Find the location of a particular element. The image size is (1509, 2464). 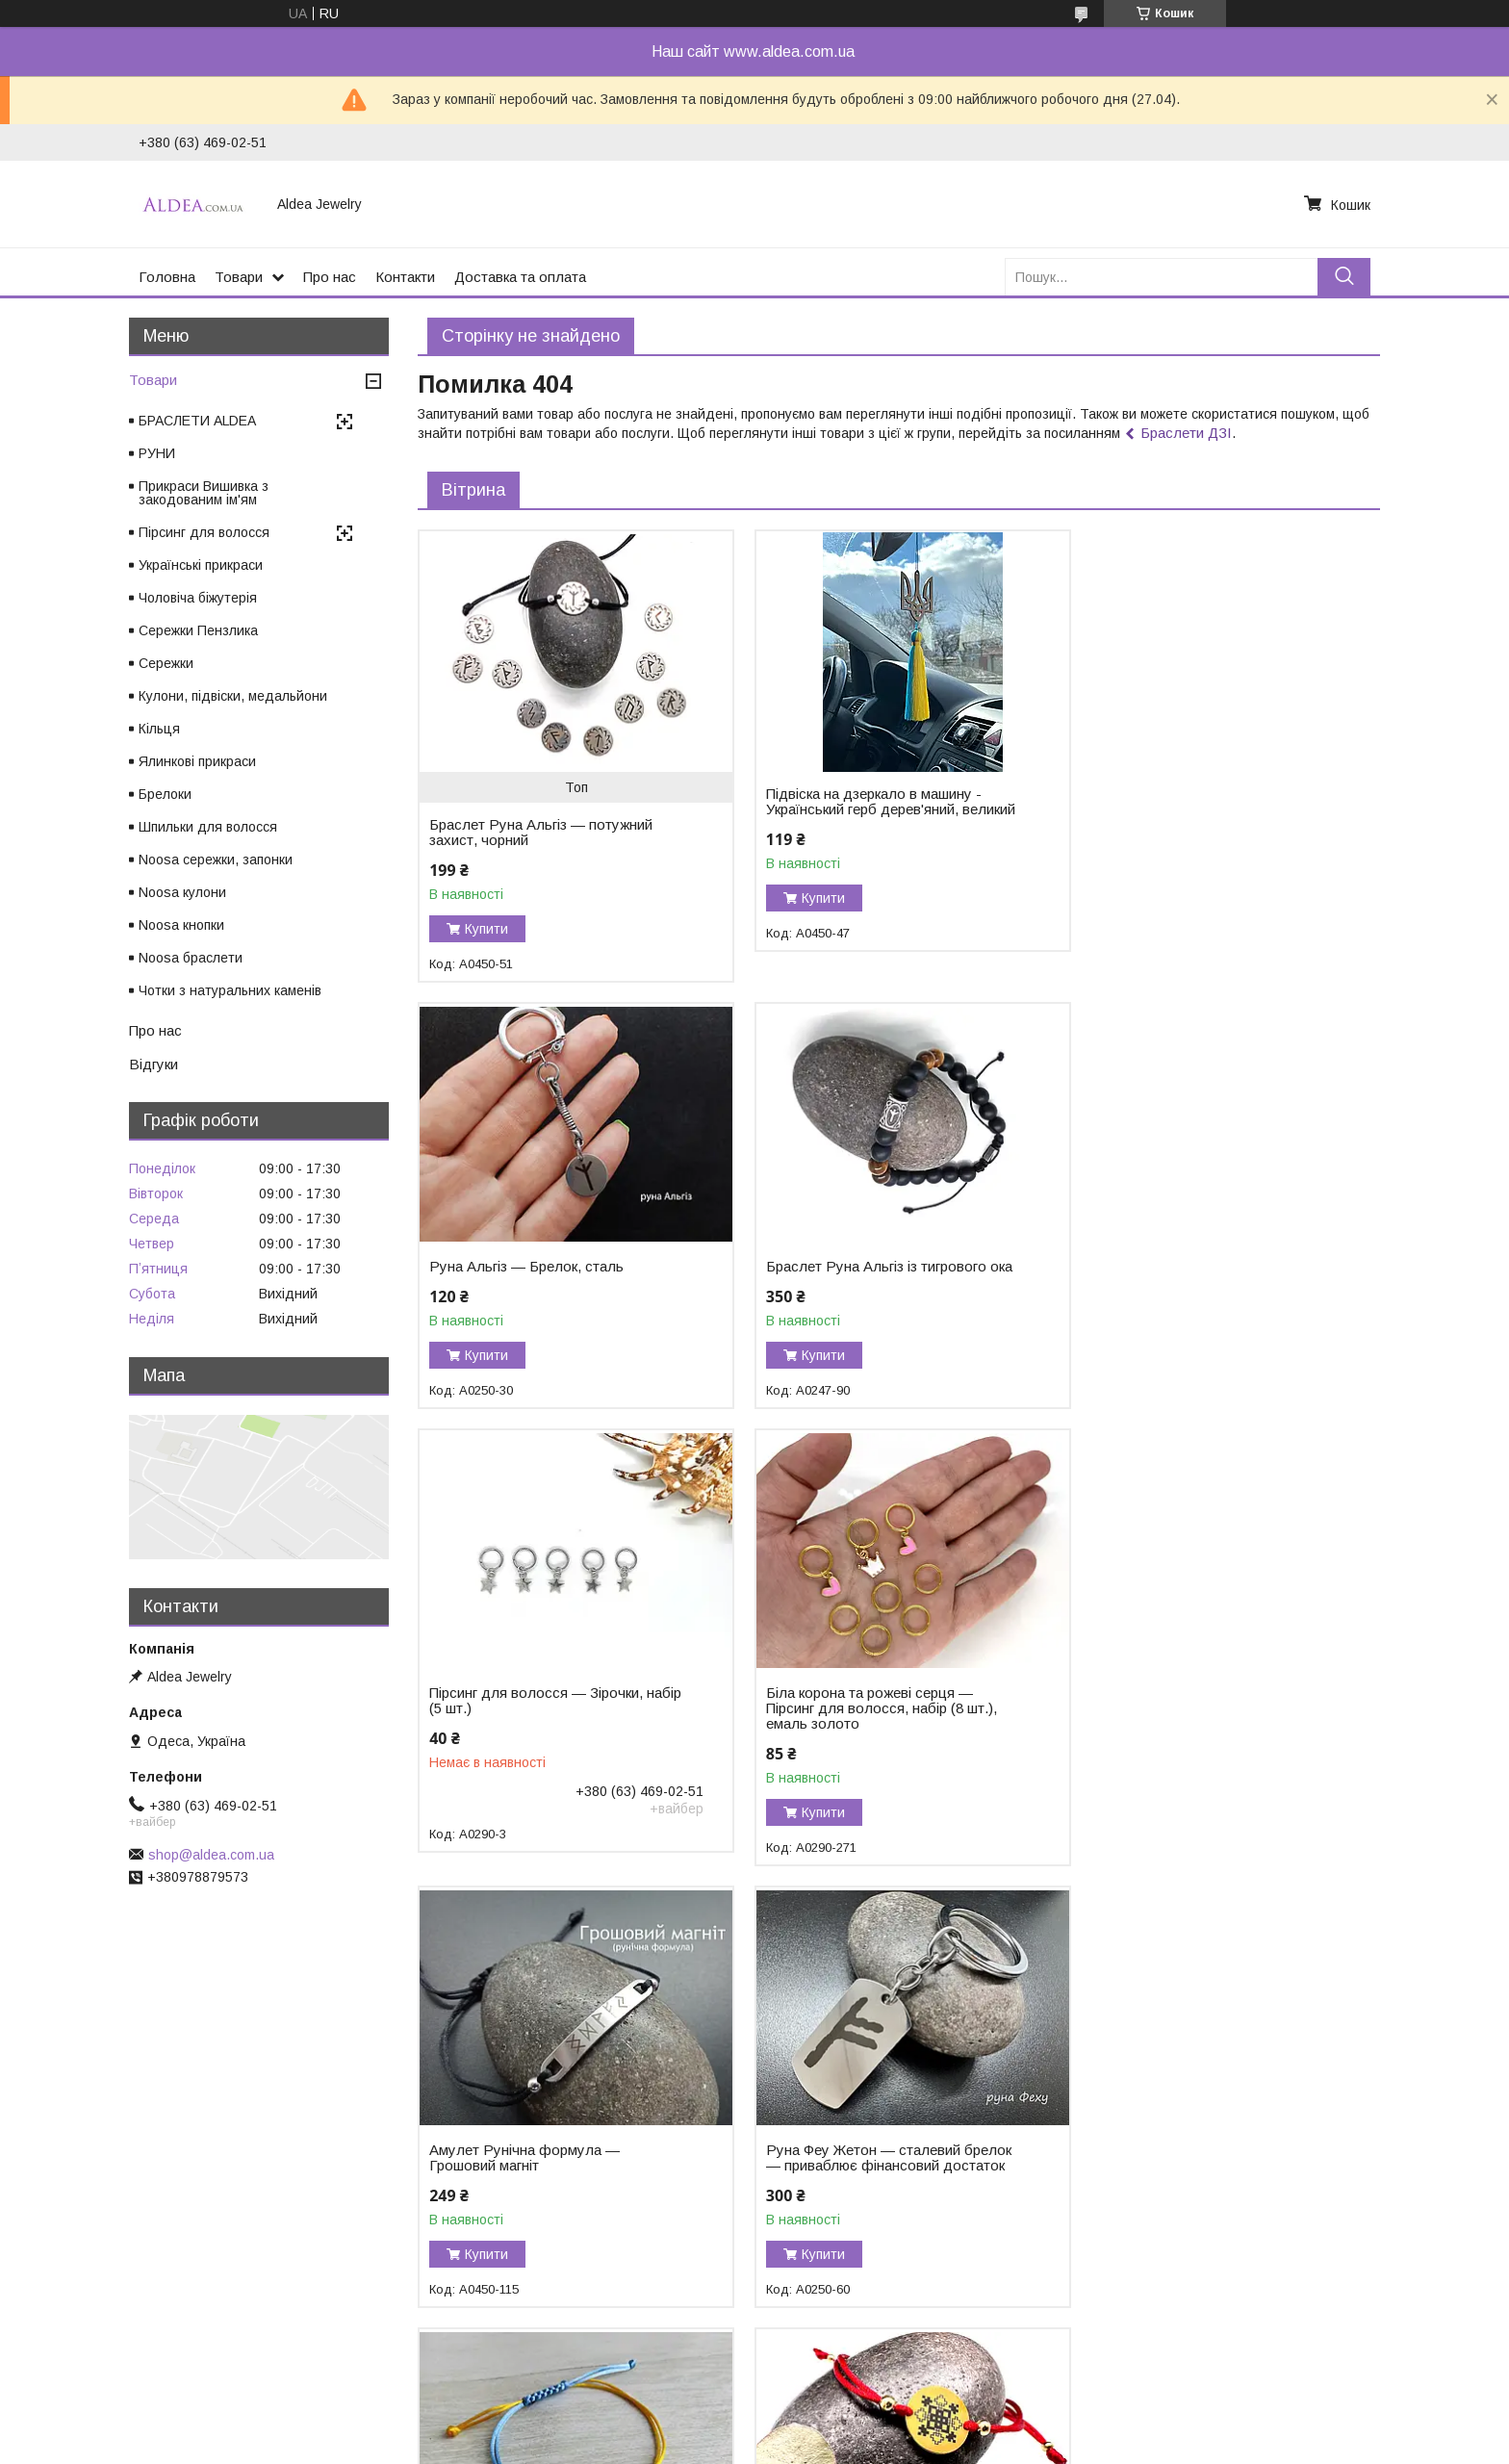

Noosa кулони is located at coordinates (182, 892).